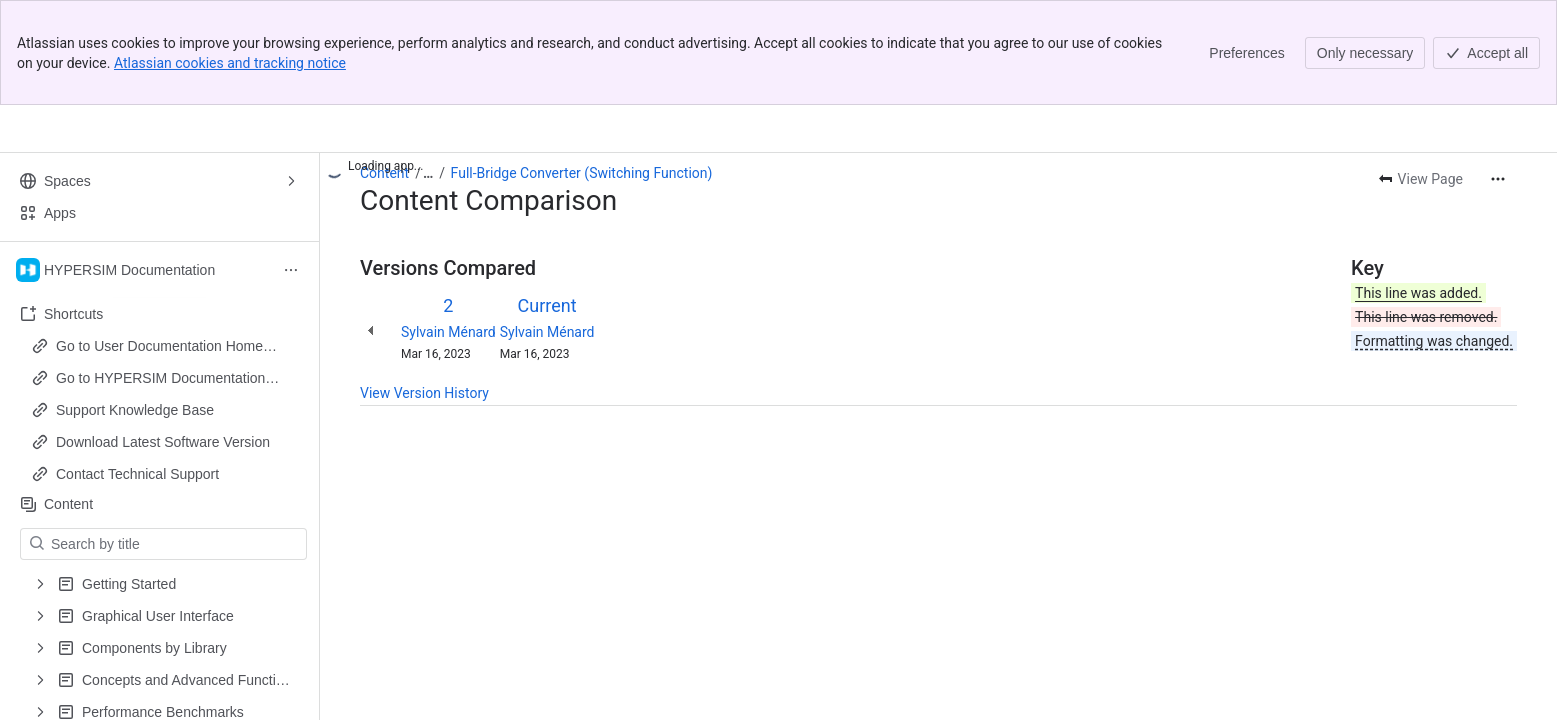  What do you see at coordinates (135, 410) in the screenshot?
I see `Support Knowledge Base` at bounding box center [135, 410].